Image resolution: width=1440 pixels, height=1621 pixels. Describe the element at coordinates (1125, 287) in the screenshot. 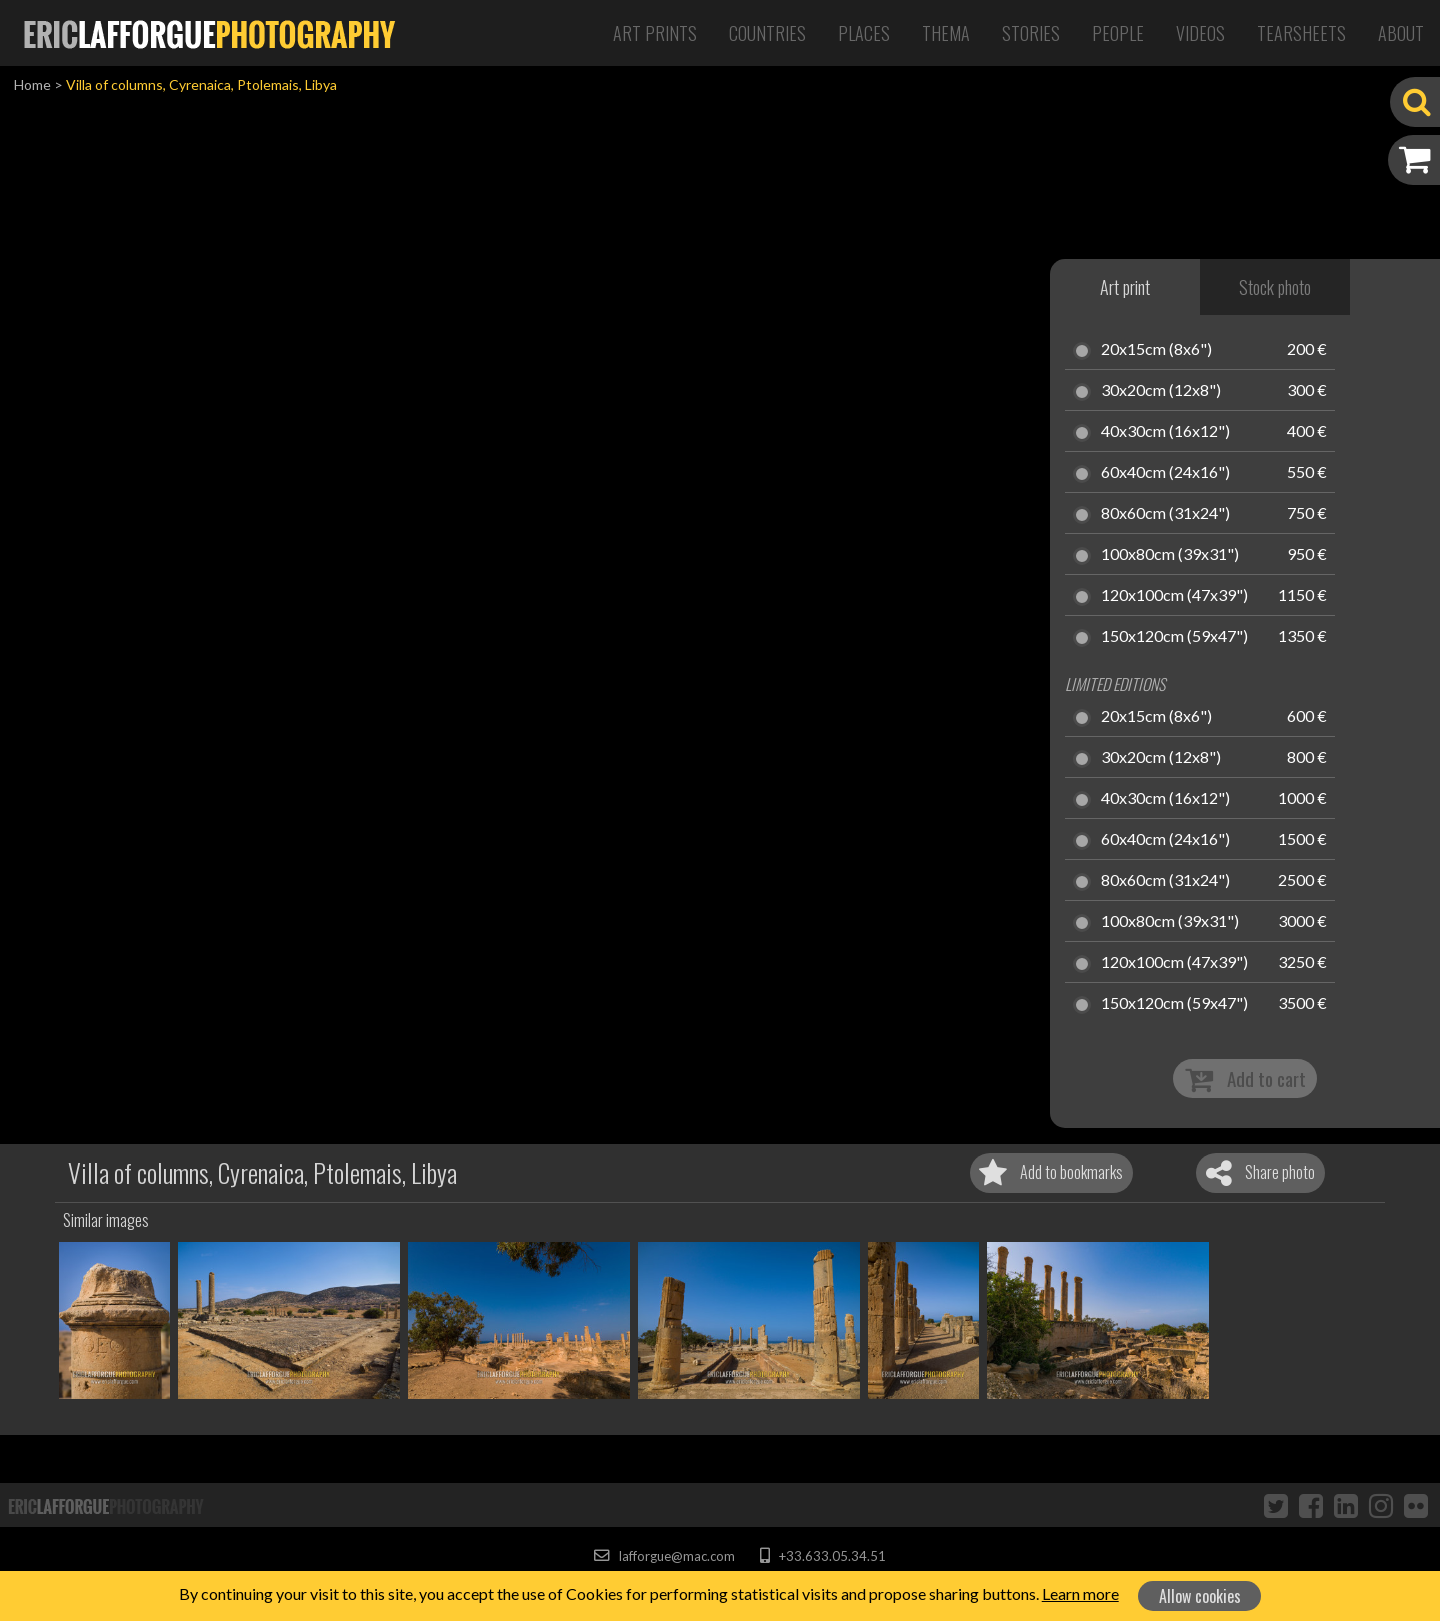

I see `Art print [tab]` at that location.